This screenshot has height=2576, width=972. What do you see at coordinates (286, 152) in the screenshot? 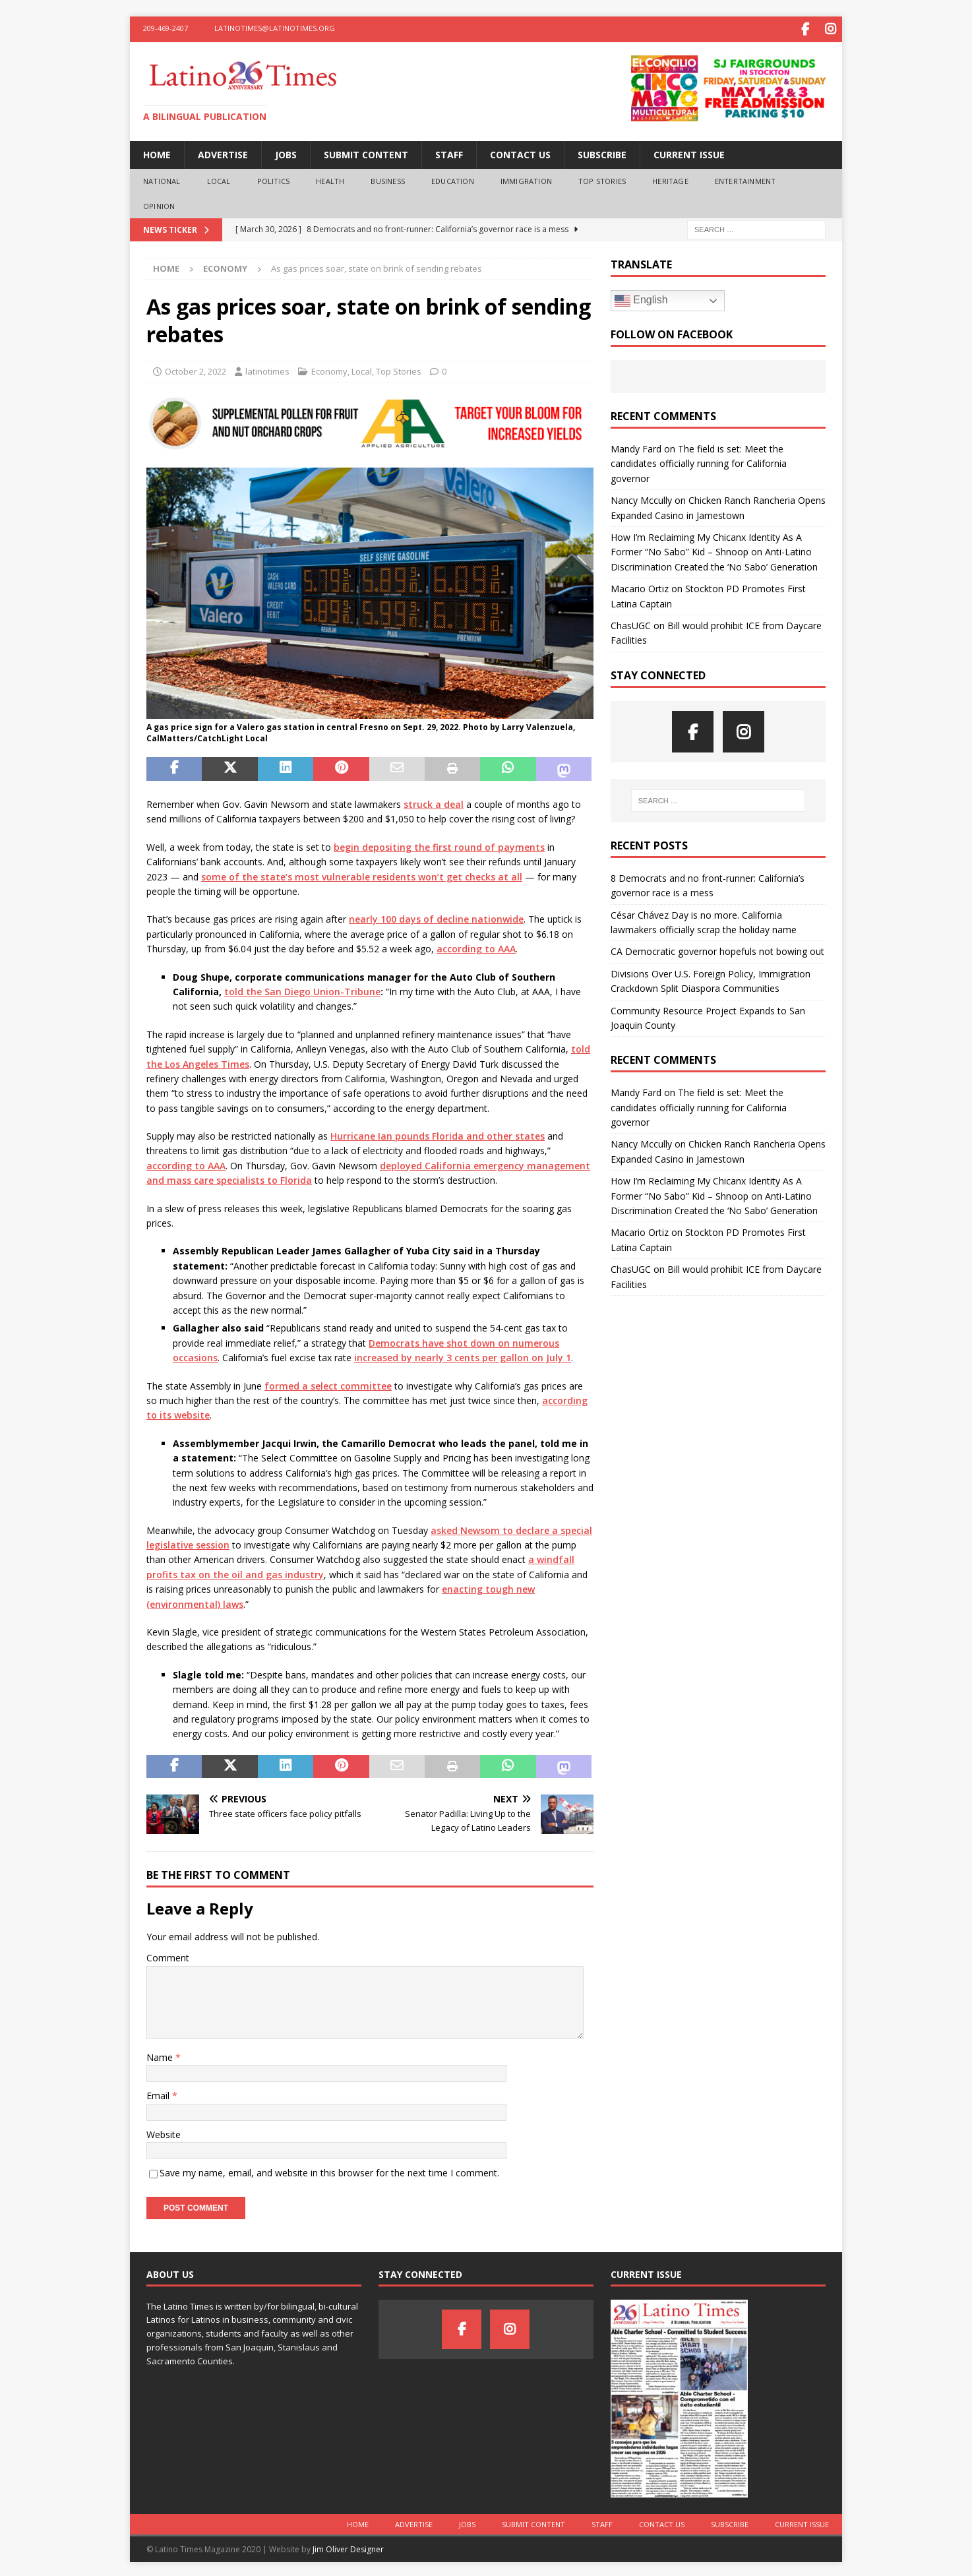
I see `Jobs` at bounding box center [286, 152].